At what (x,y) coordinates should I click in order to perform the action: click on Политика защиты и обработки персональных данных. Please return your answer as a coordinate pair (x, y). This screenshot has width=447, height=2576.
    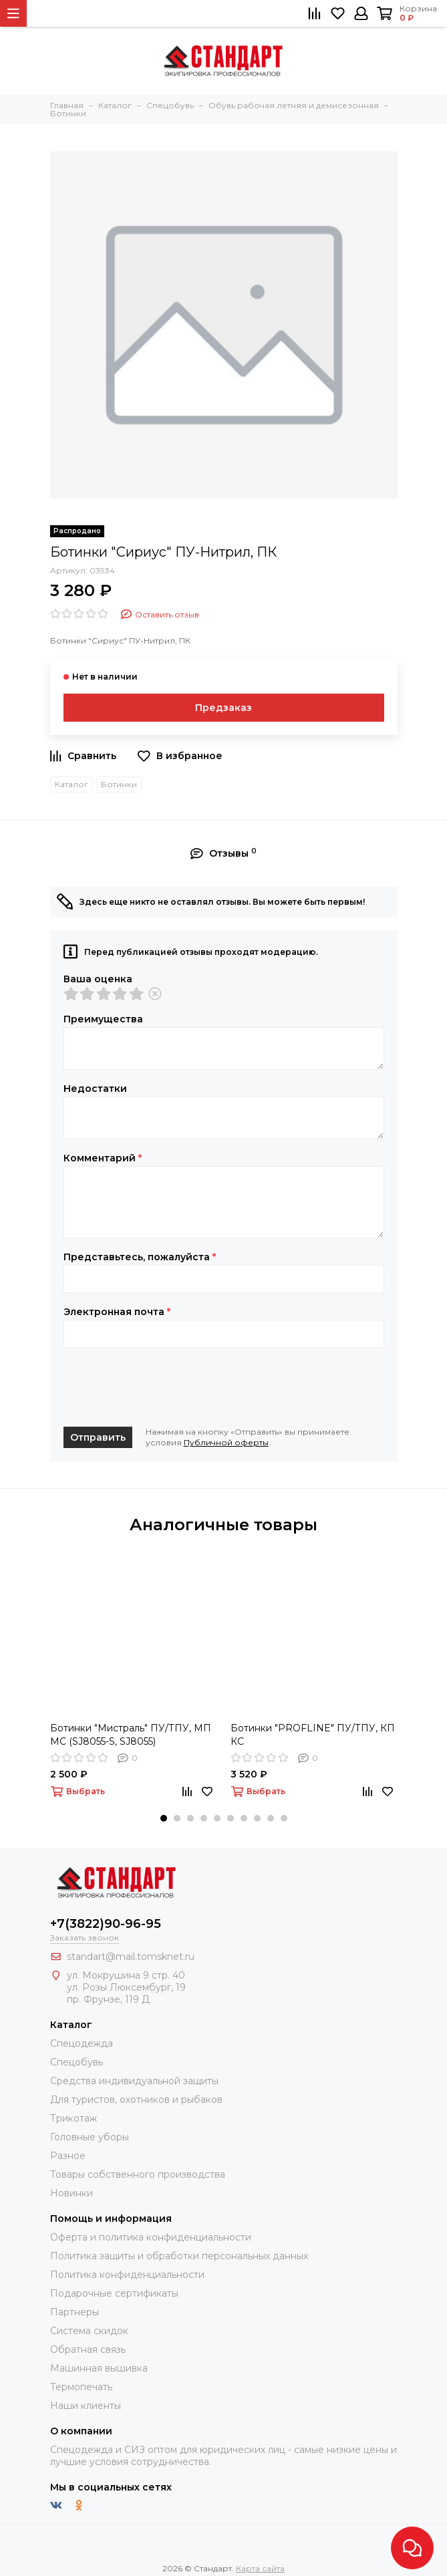
    Looking at the image, I should click on (179, 2256).